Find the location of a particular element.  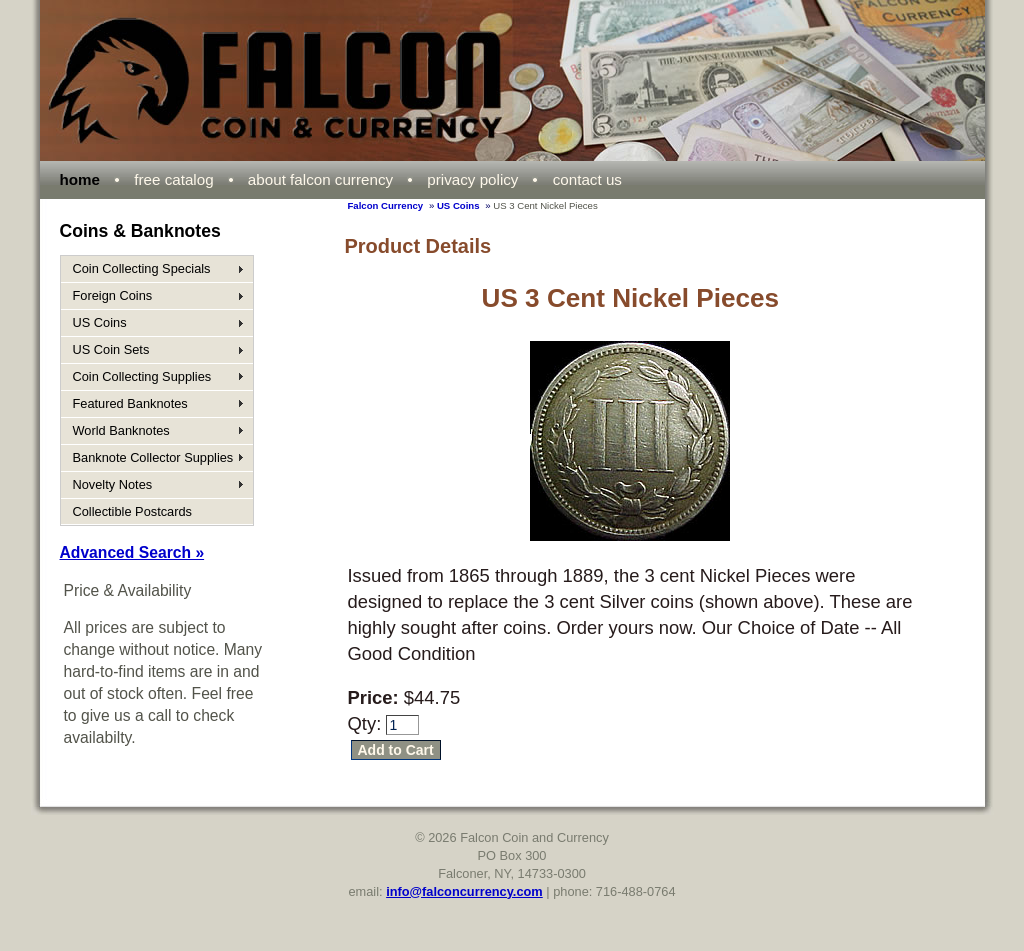

about falcon currency is located at coordinates (320, 179).